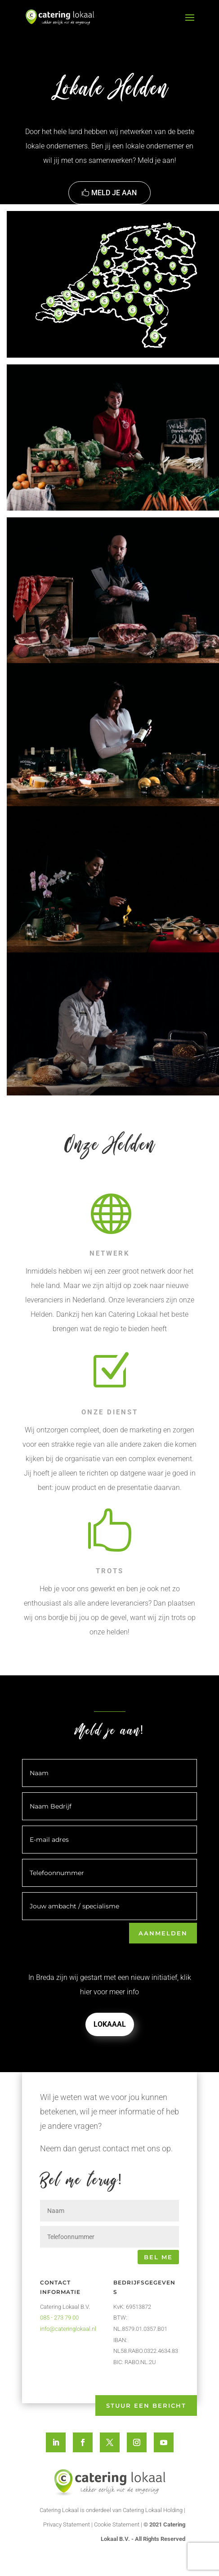 The width and height of the screenshot is (219, 2576). I want to click on info@cateringlokaal.nl, so click(68, 2328).